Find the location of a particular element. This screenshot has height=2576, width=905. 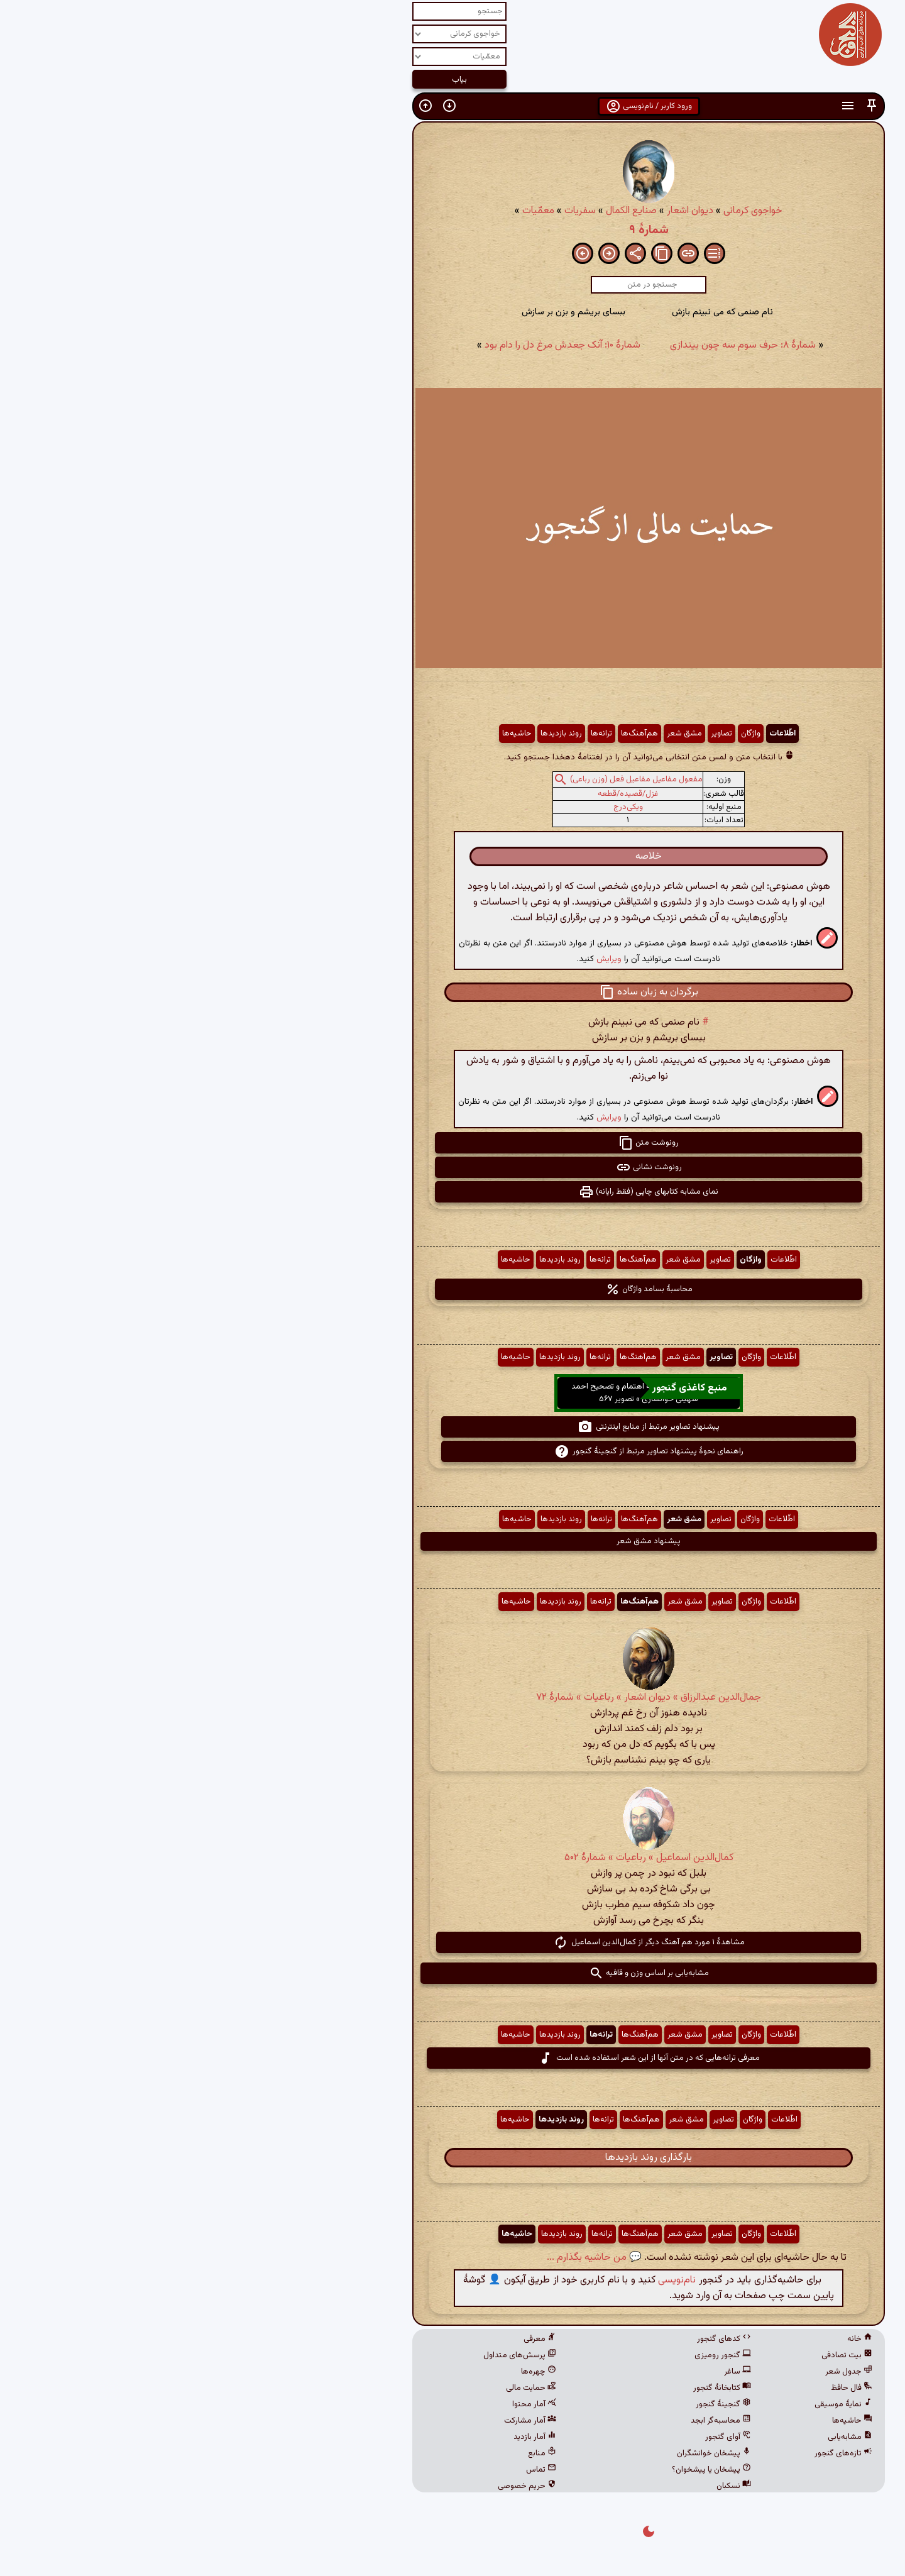

واژگان is located at coordinates (554, 733).